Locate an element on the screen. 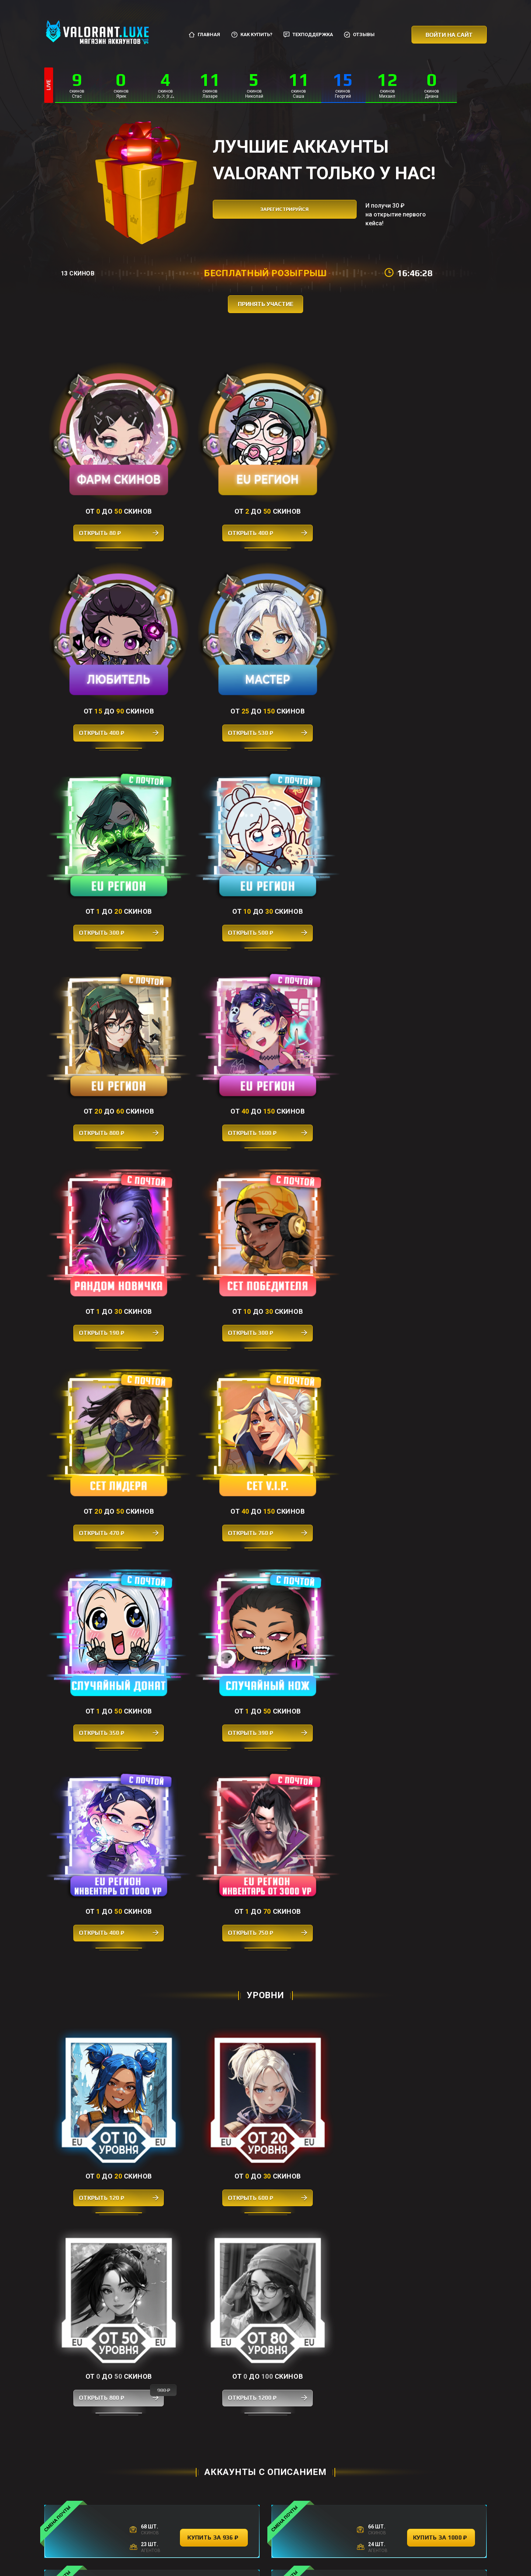  купить за 3500 ₽ is located at coordinates (441, 1992).